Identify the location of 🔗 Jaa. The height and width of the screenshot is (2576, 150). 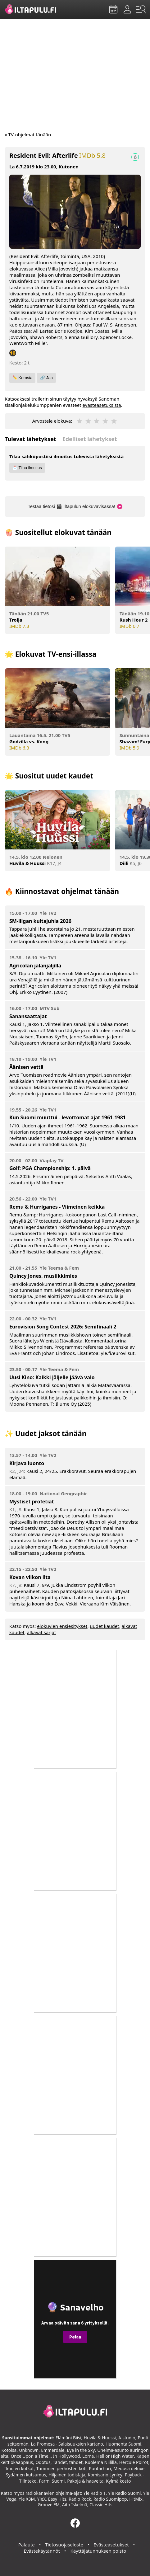
(46, 377).